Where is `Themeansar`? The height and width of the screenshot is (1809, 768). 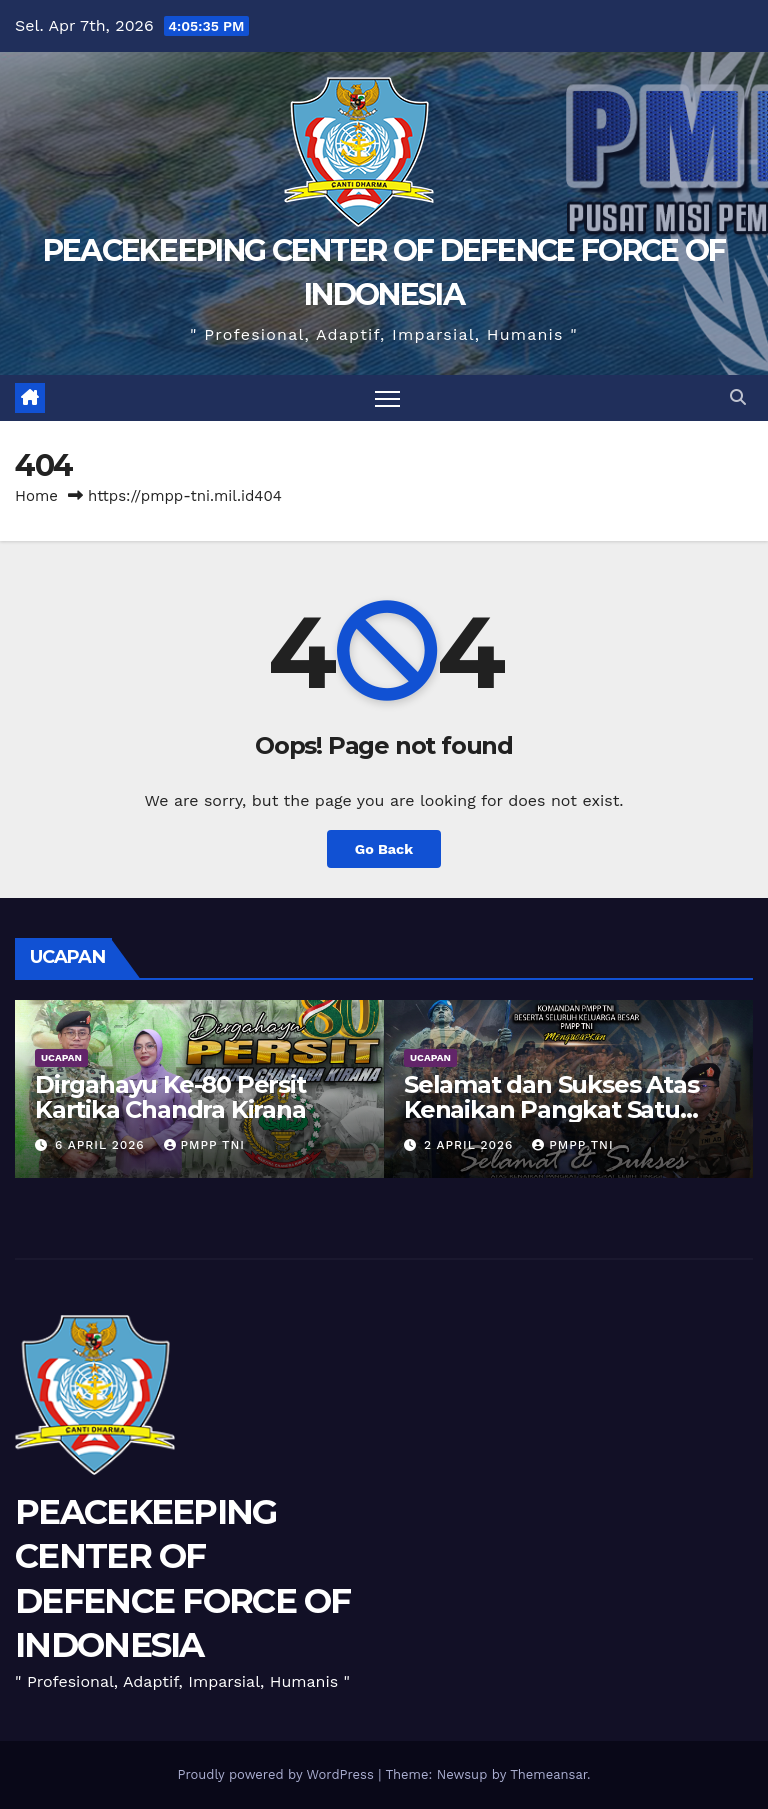 Themeansar is located at coordinates (548, 1774).